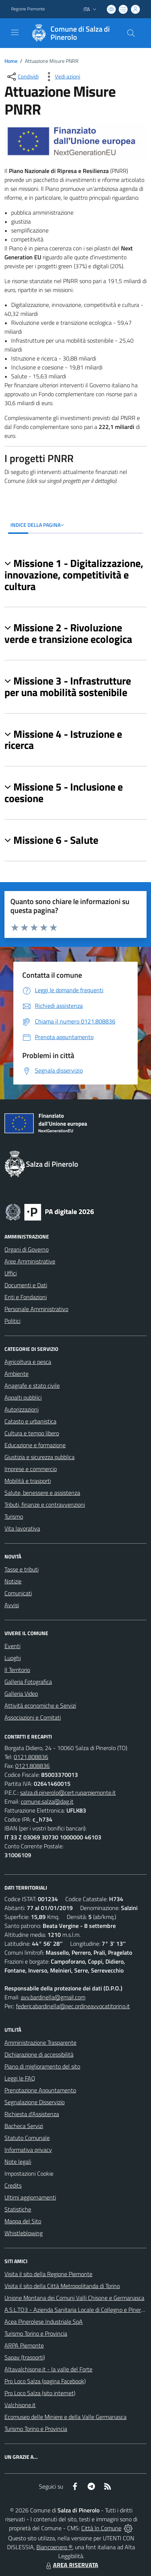  What do you see at coordinates (22, 77) in the screenshot?
I see `[condividi sui social]` at bounding box center [22, 77].